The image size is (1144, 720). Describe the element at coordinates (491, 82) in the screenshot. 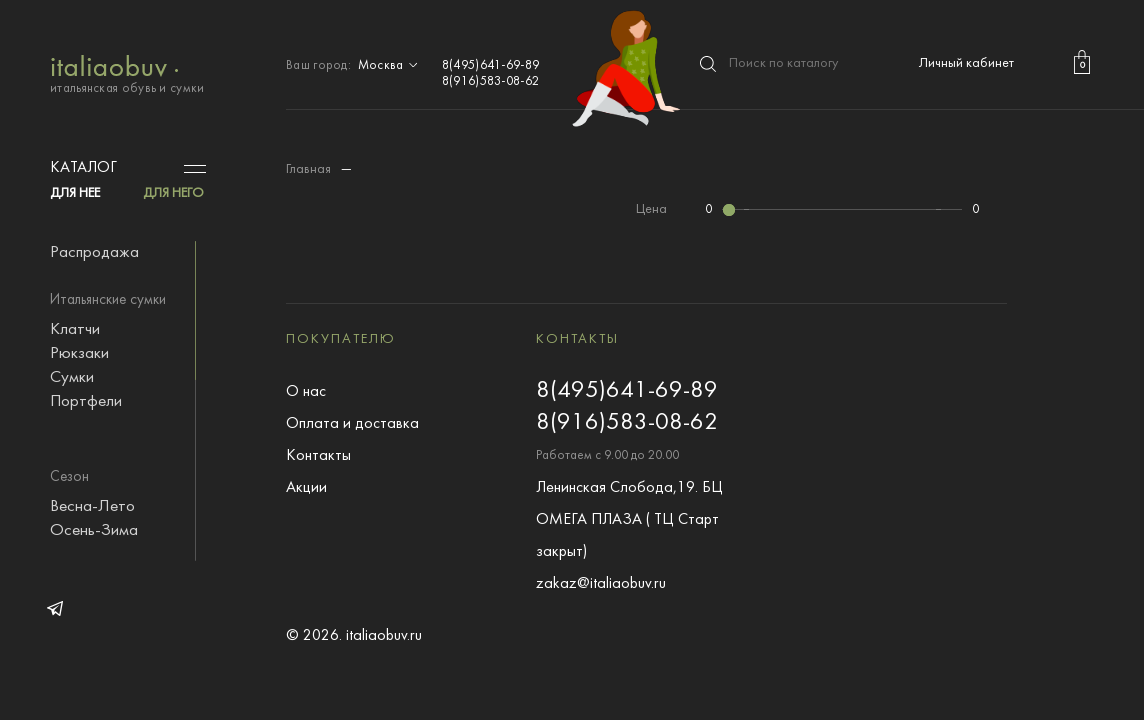

I see `8(916)583-08-62` at that location.